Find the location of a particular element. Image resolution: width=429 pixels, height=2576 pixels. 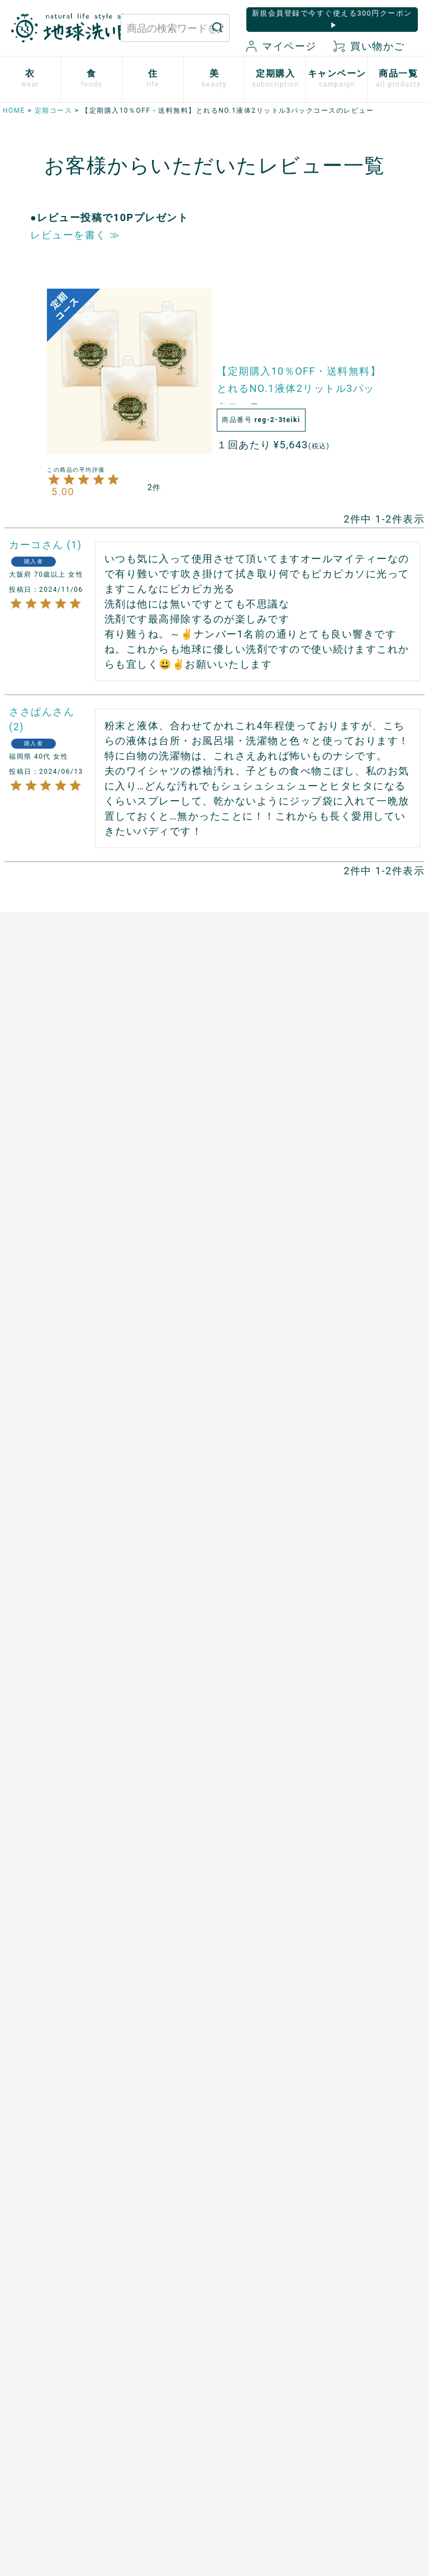

レビューを書く ≫ is located at coordinates (75, 235).